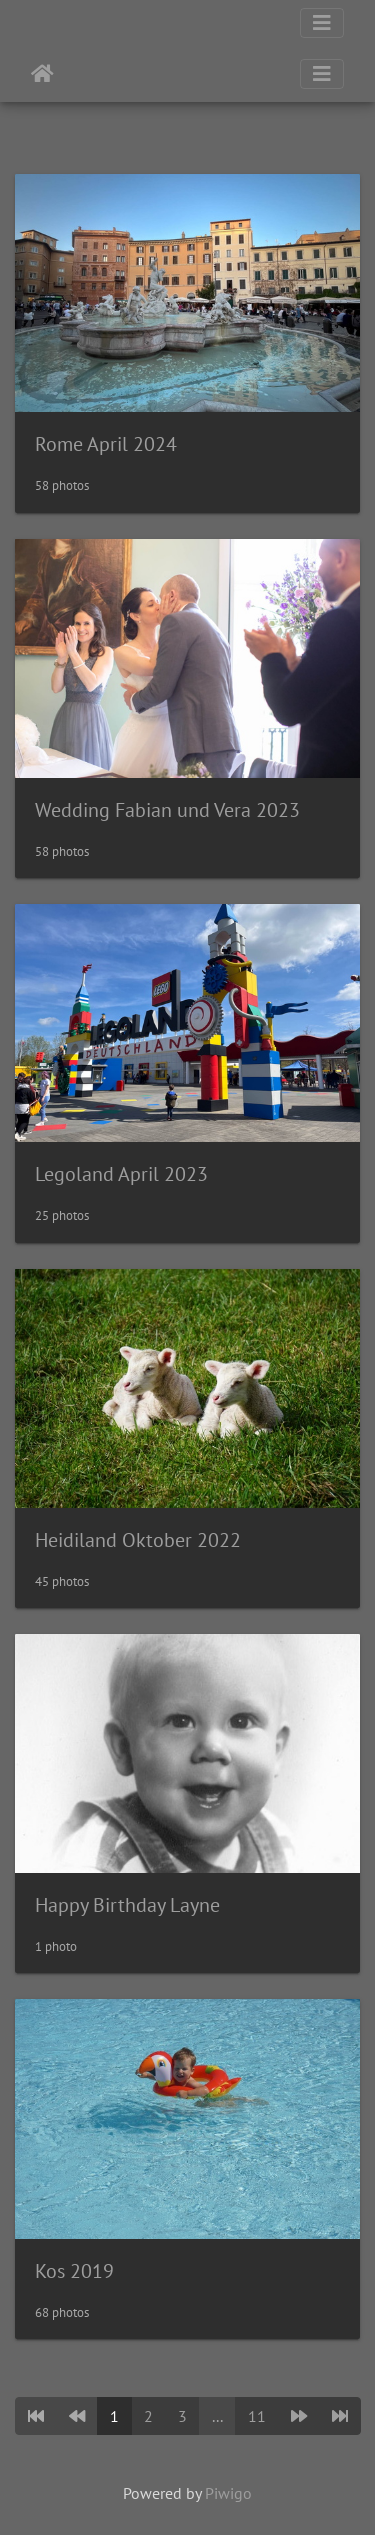  What do you see at coordinates (127, 1905) in the screenshot?
I see `Happy Birthday Layne` at bounding box center [127, 1905].